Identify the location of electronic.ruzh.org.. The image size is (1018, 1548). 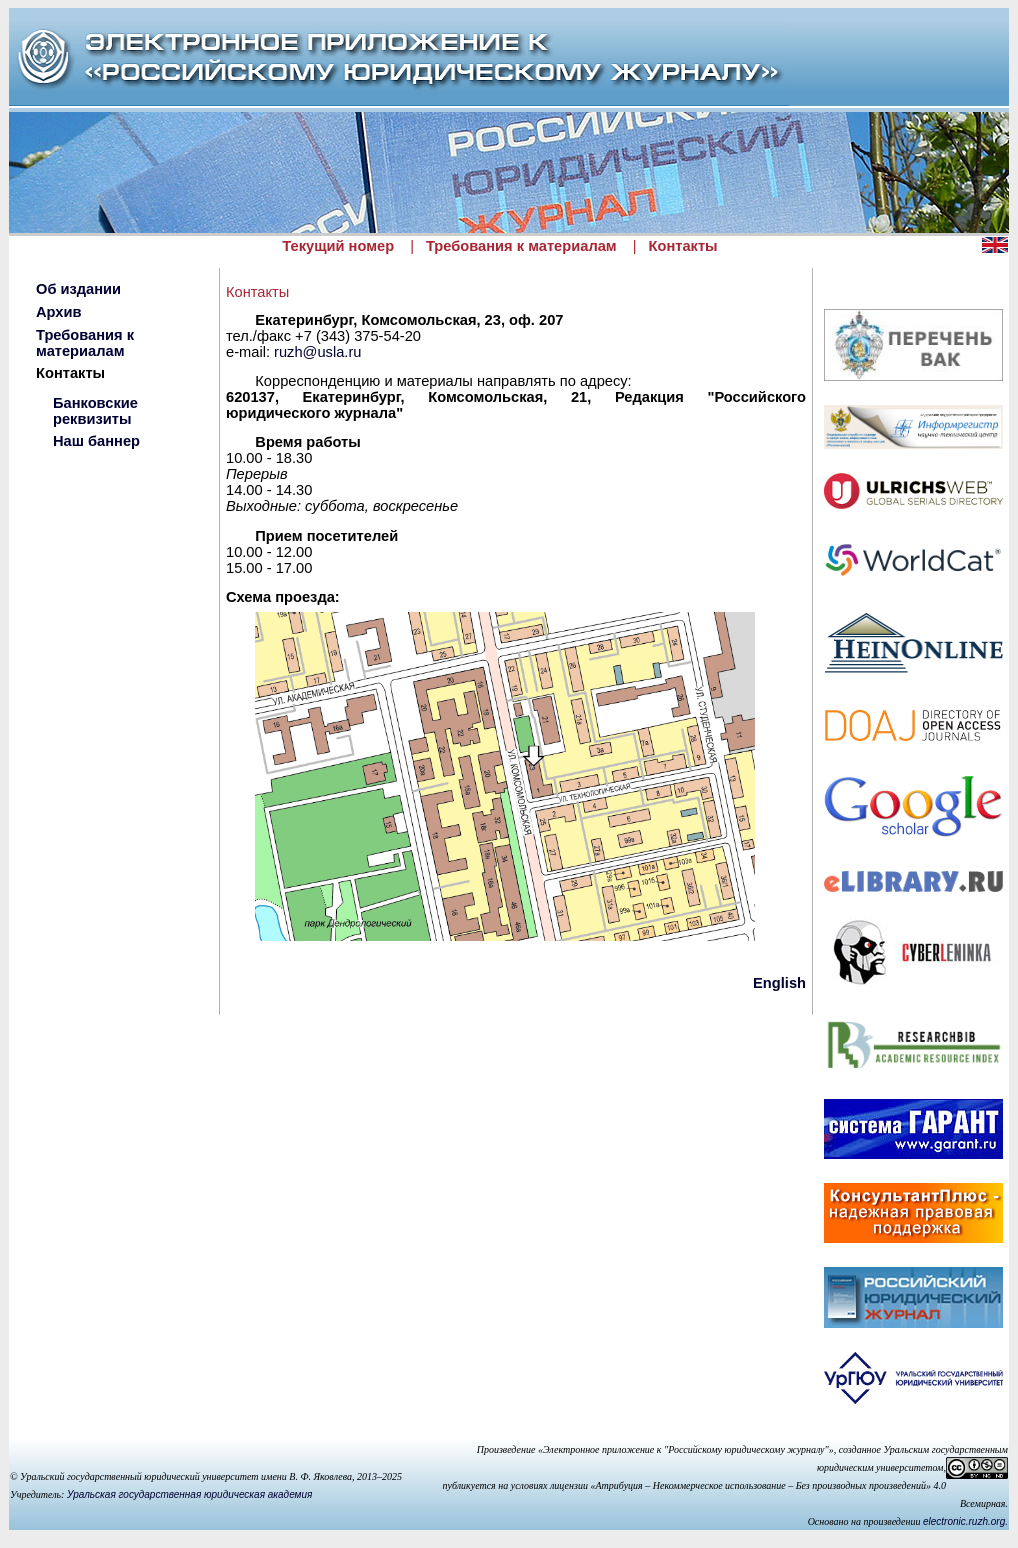
(965, 1521).